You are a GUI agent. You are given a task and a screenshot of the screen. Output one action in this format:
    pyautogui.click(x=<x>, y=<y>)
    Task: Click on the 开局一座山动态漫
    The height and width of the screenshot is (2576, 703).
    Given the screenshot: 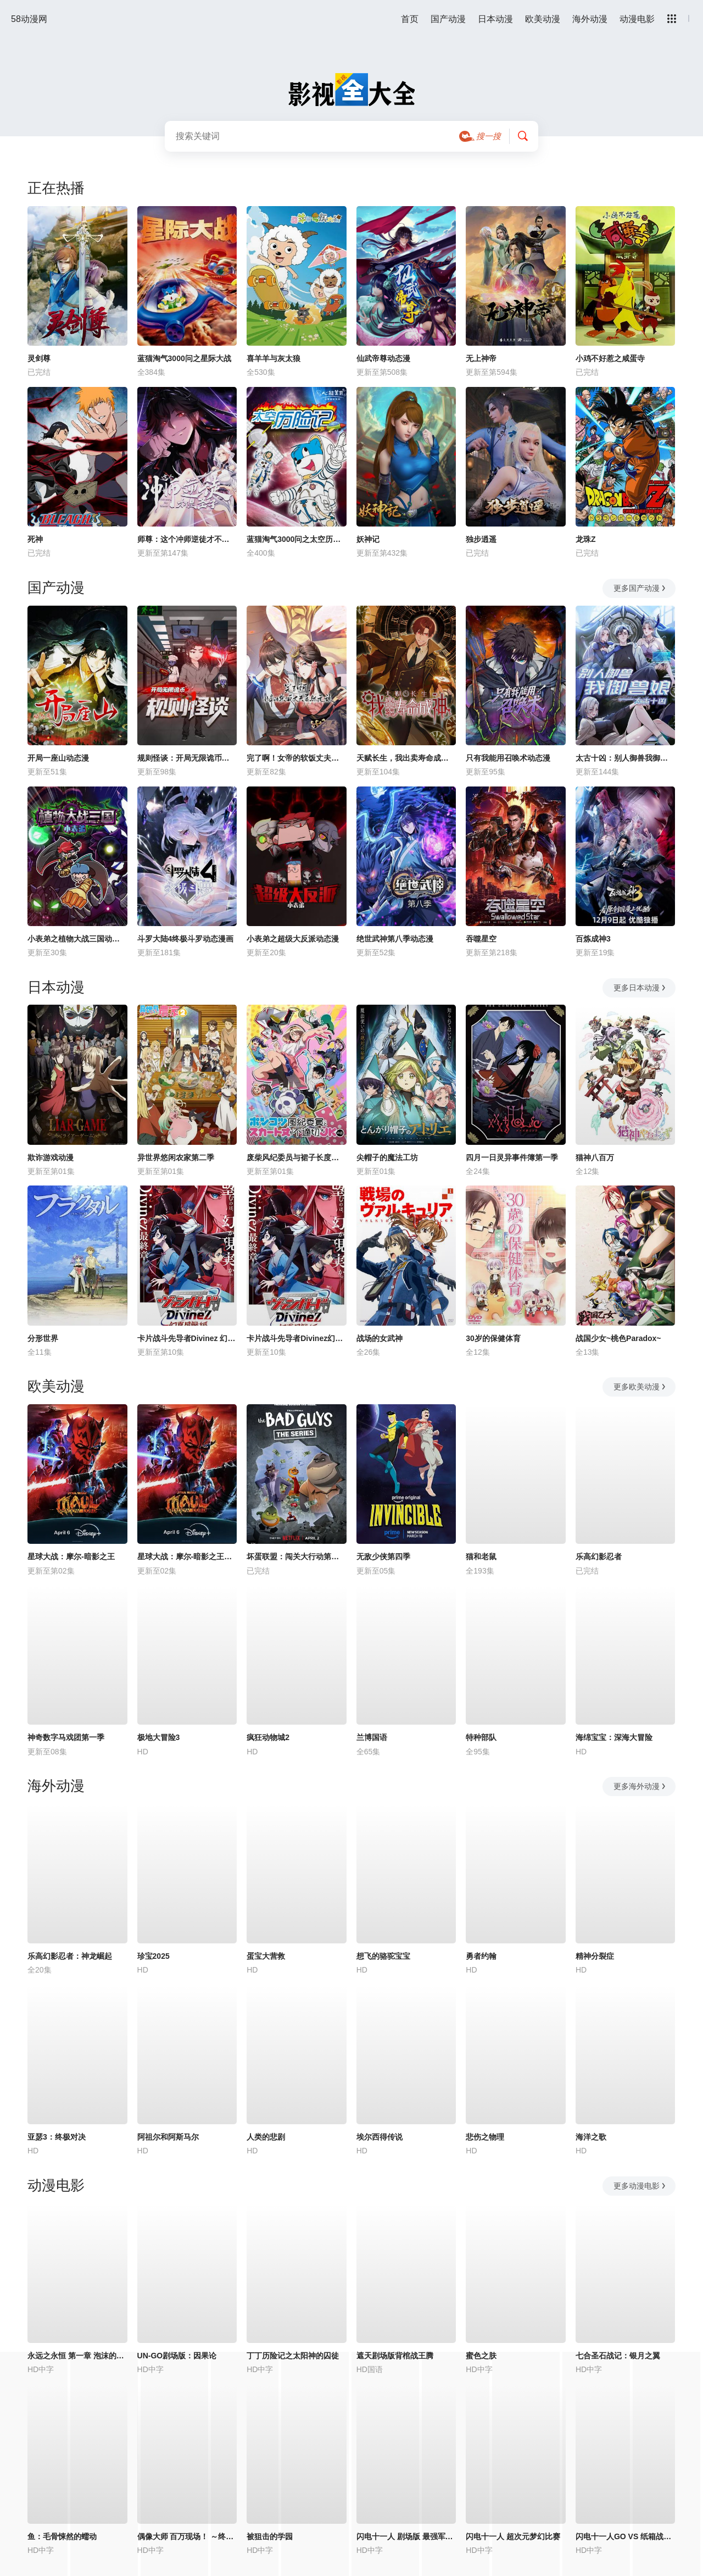 What is the action you would take?
    pyautogui.click(x=58, y=758)
    